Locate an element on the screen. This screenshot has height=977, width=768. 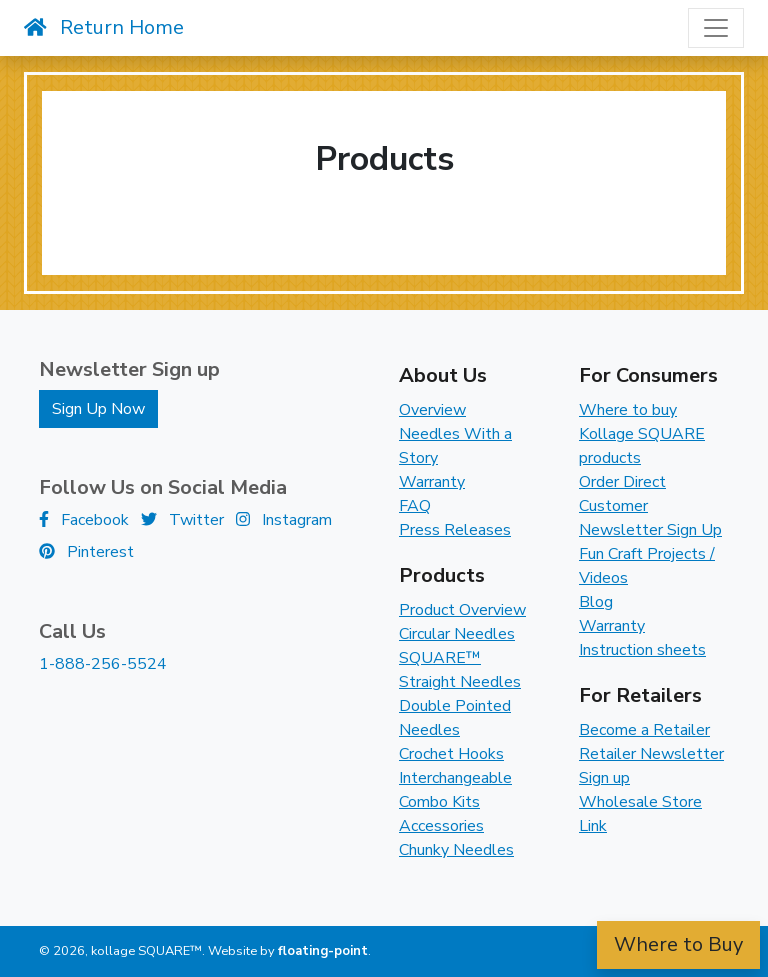
Product Overview is located at coordinates (462, 610).